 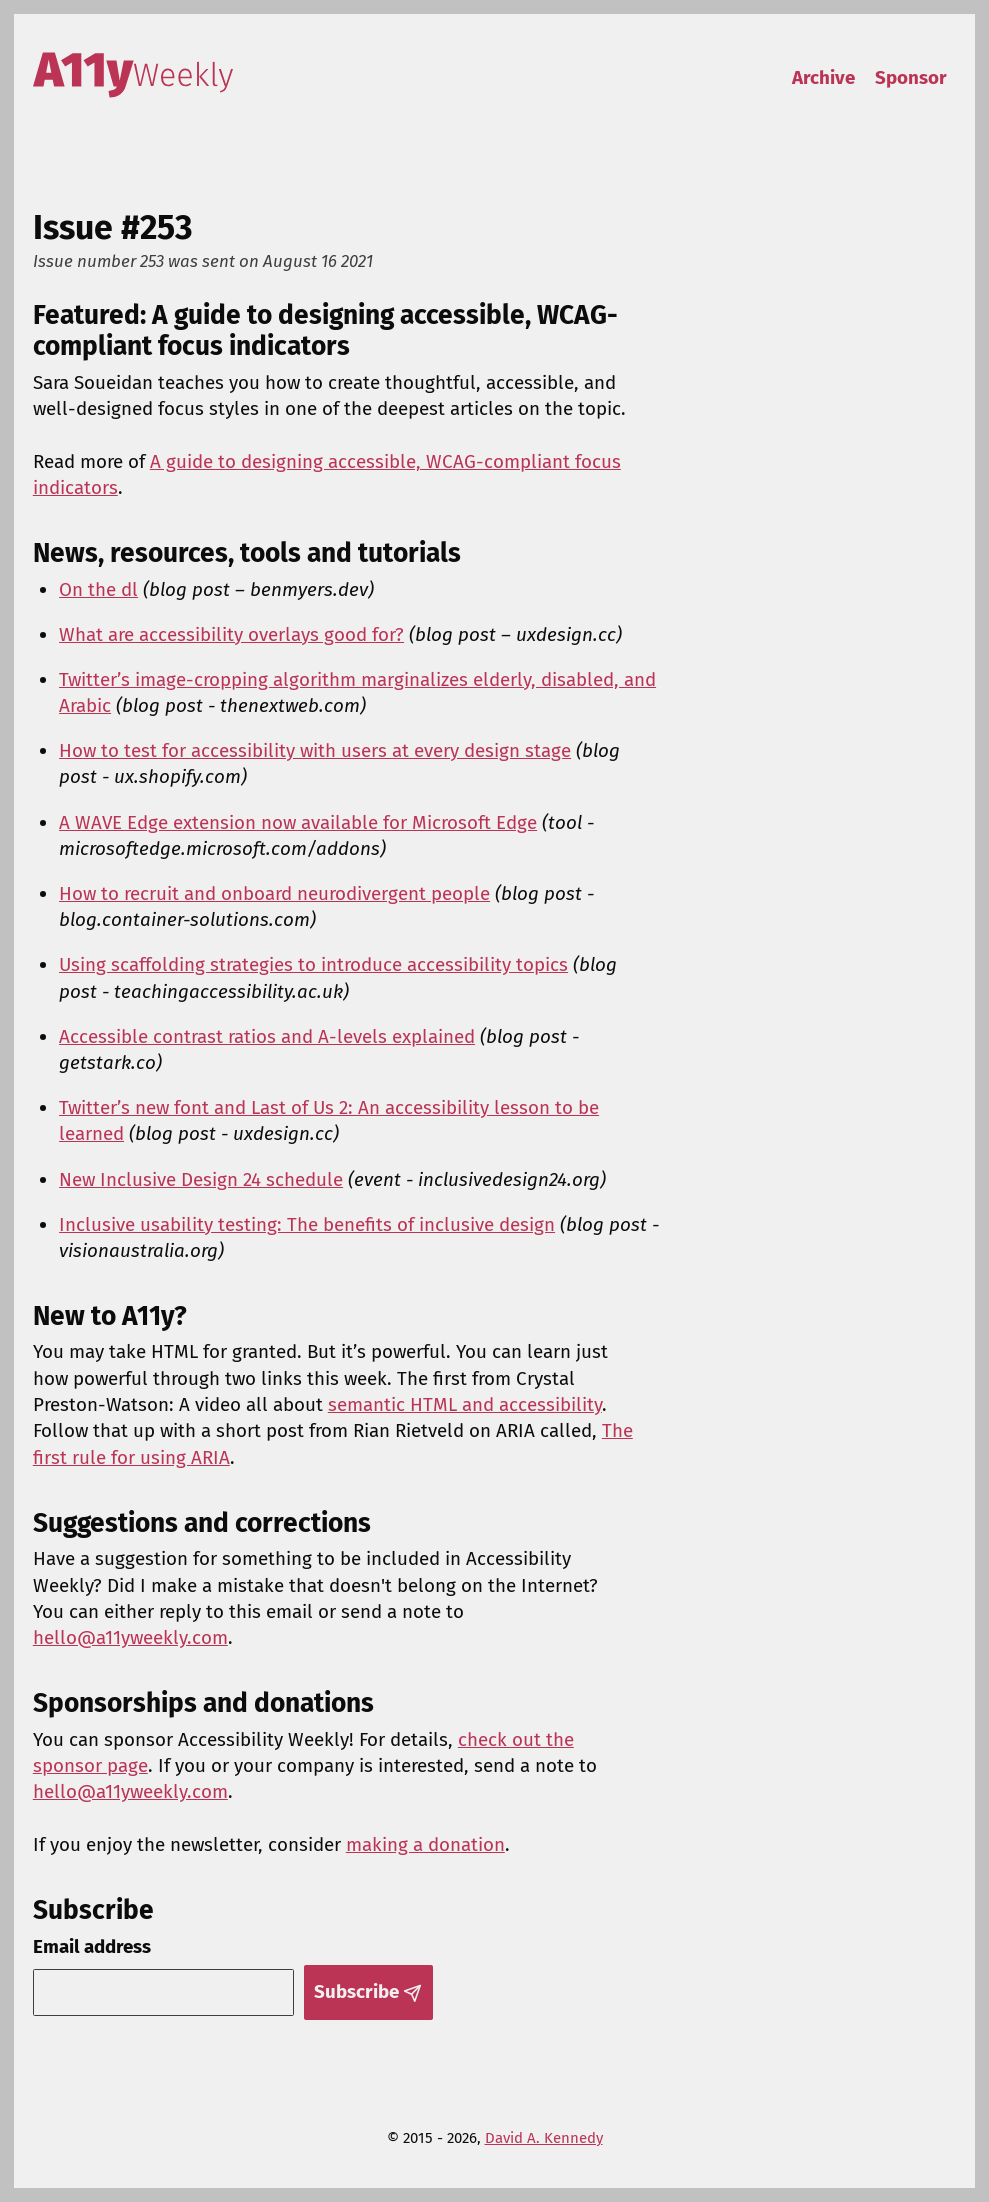 What do you see at coordinates (823, 77) in the screenshot?
I see `Archive` at bounding box center [823, 77].